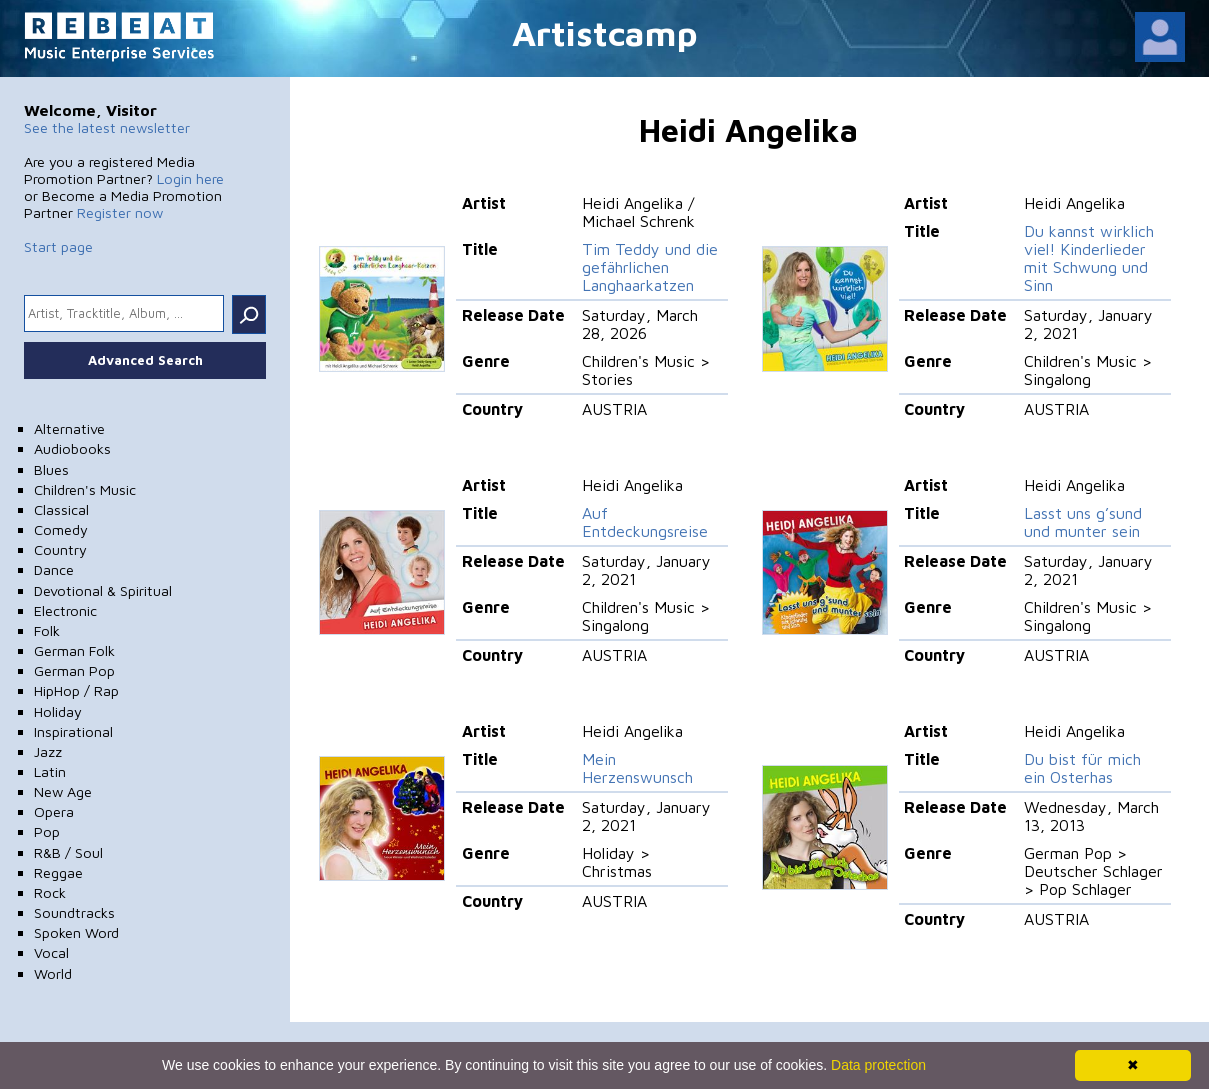 The width and height of the screenshot is (1209, 1089). I want to click on Artistcamp, so click(605, 32).